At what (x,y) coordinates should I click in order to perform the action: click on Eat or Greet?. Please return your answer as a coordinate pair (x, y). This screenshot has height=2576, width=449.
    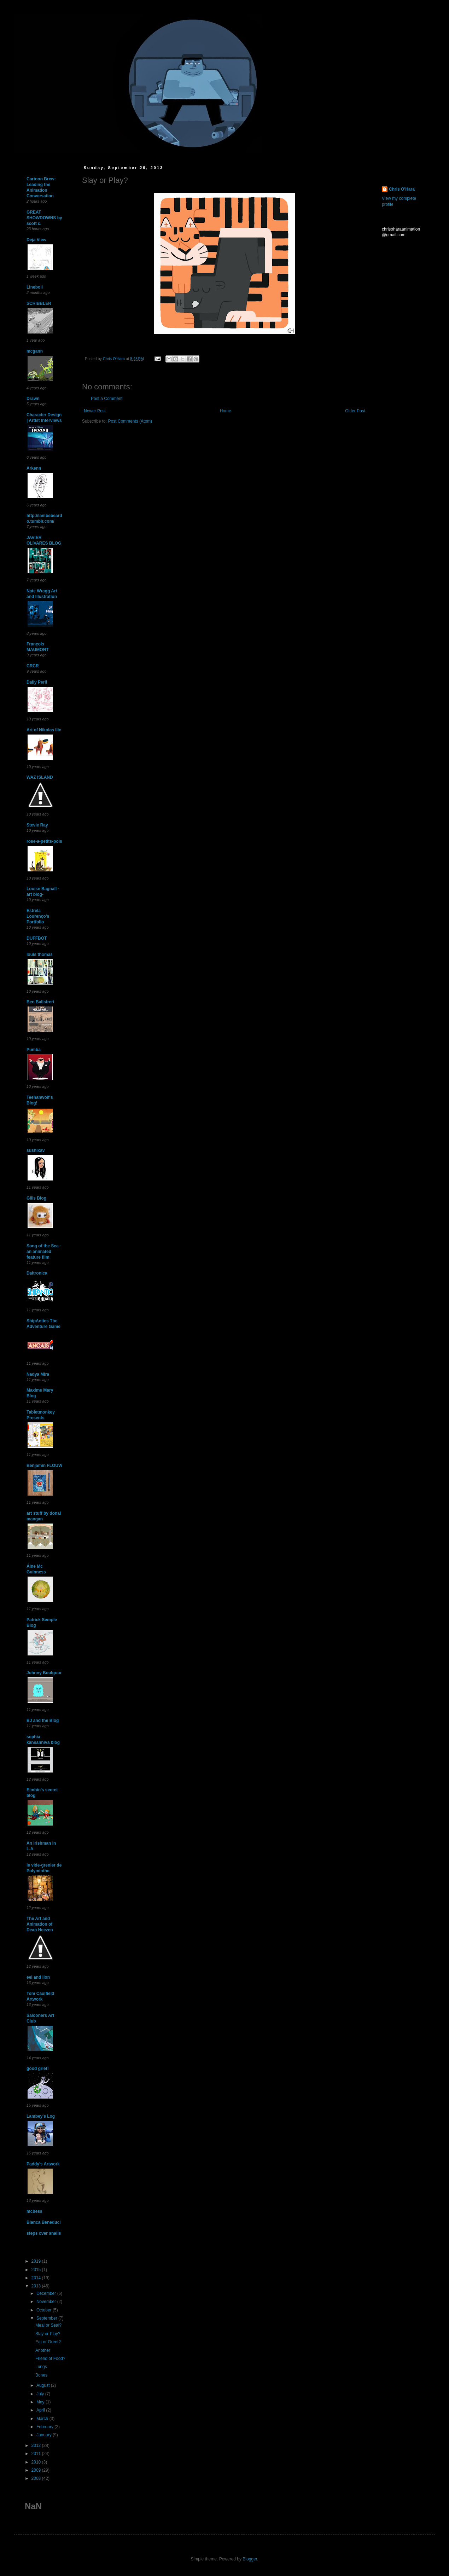
    Looking at the image, I should click on (48, 2341).